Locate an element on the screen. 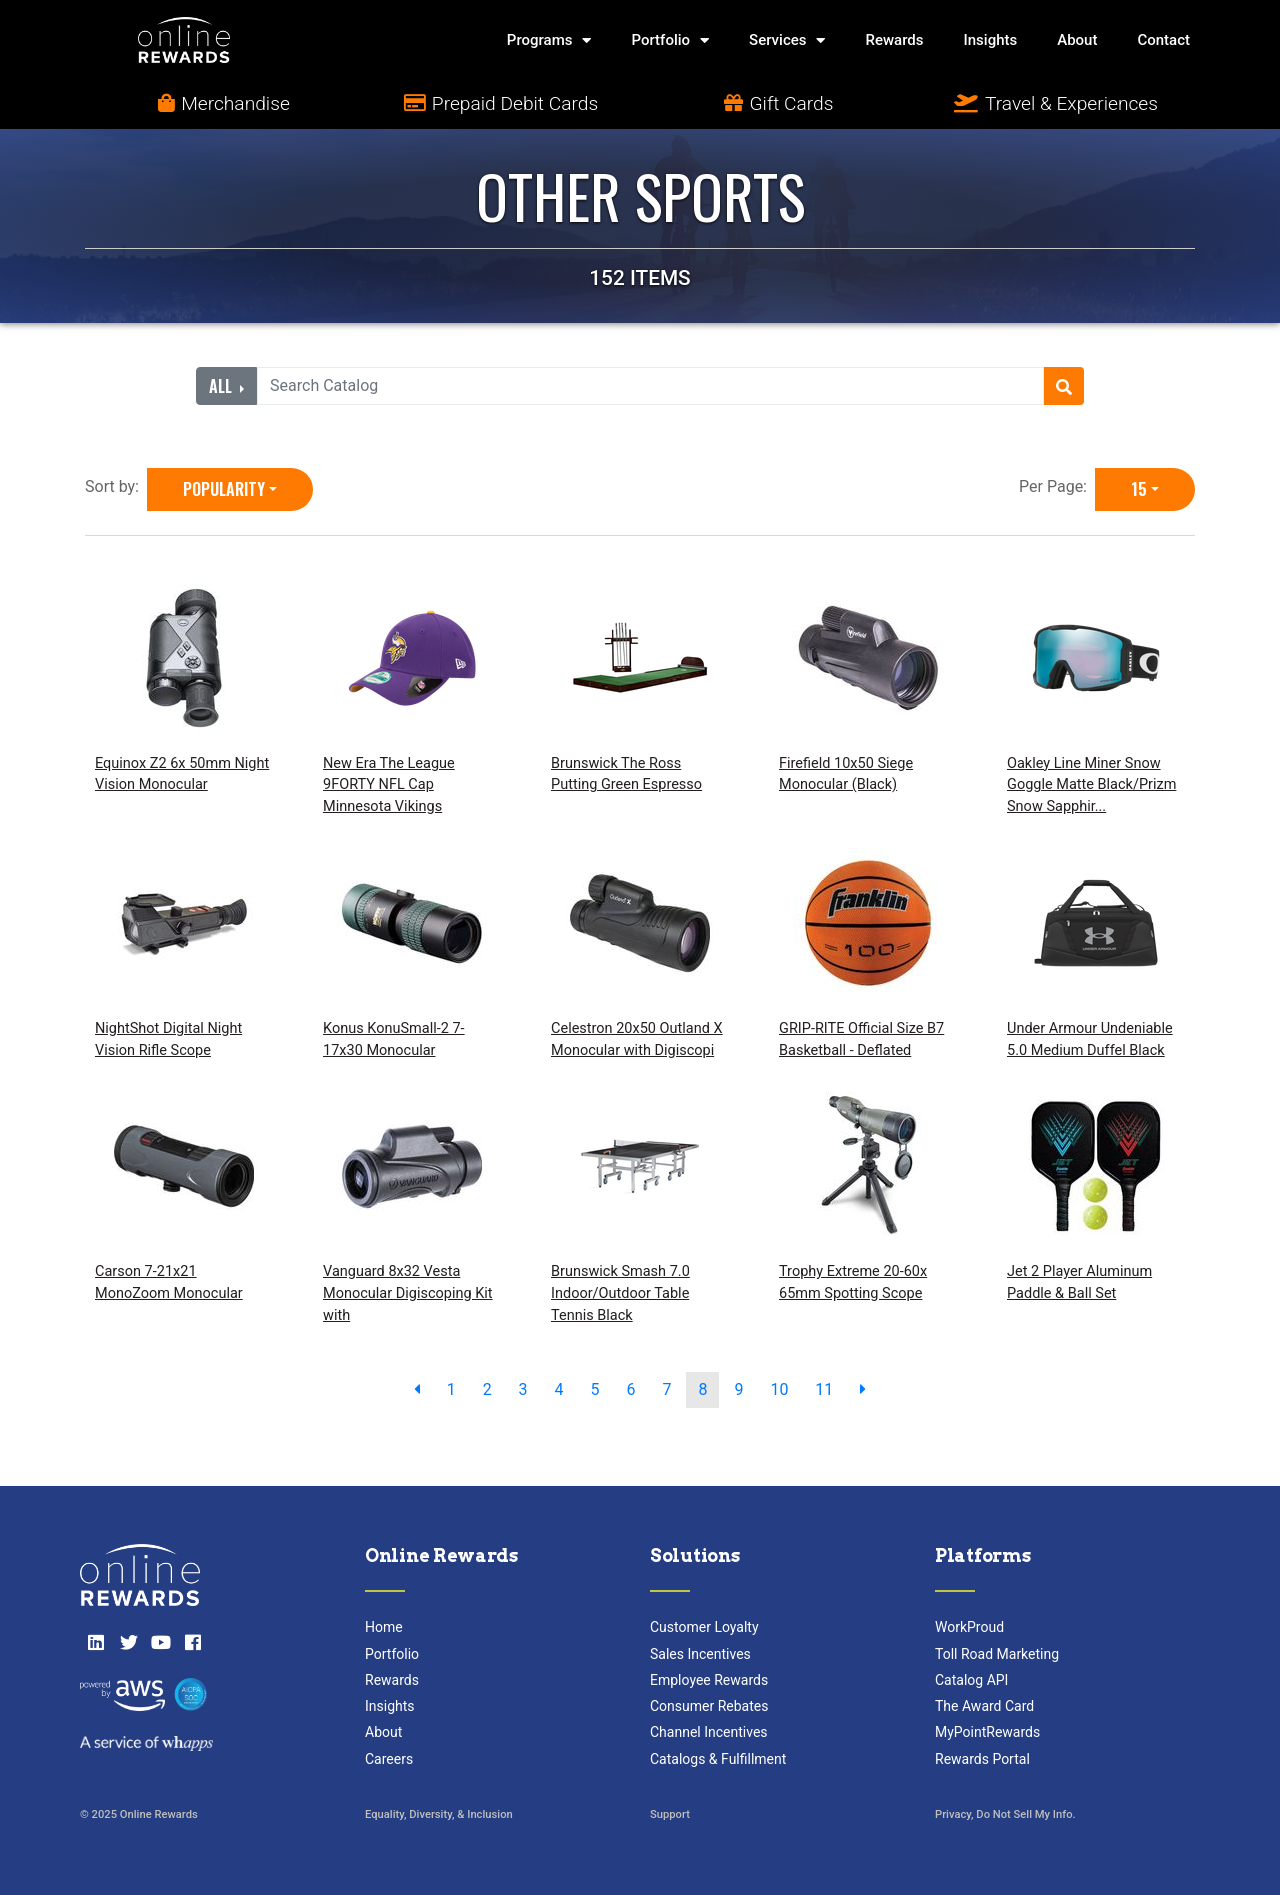  3 [go to page] is located at coordinates (523, 1389).